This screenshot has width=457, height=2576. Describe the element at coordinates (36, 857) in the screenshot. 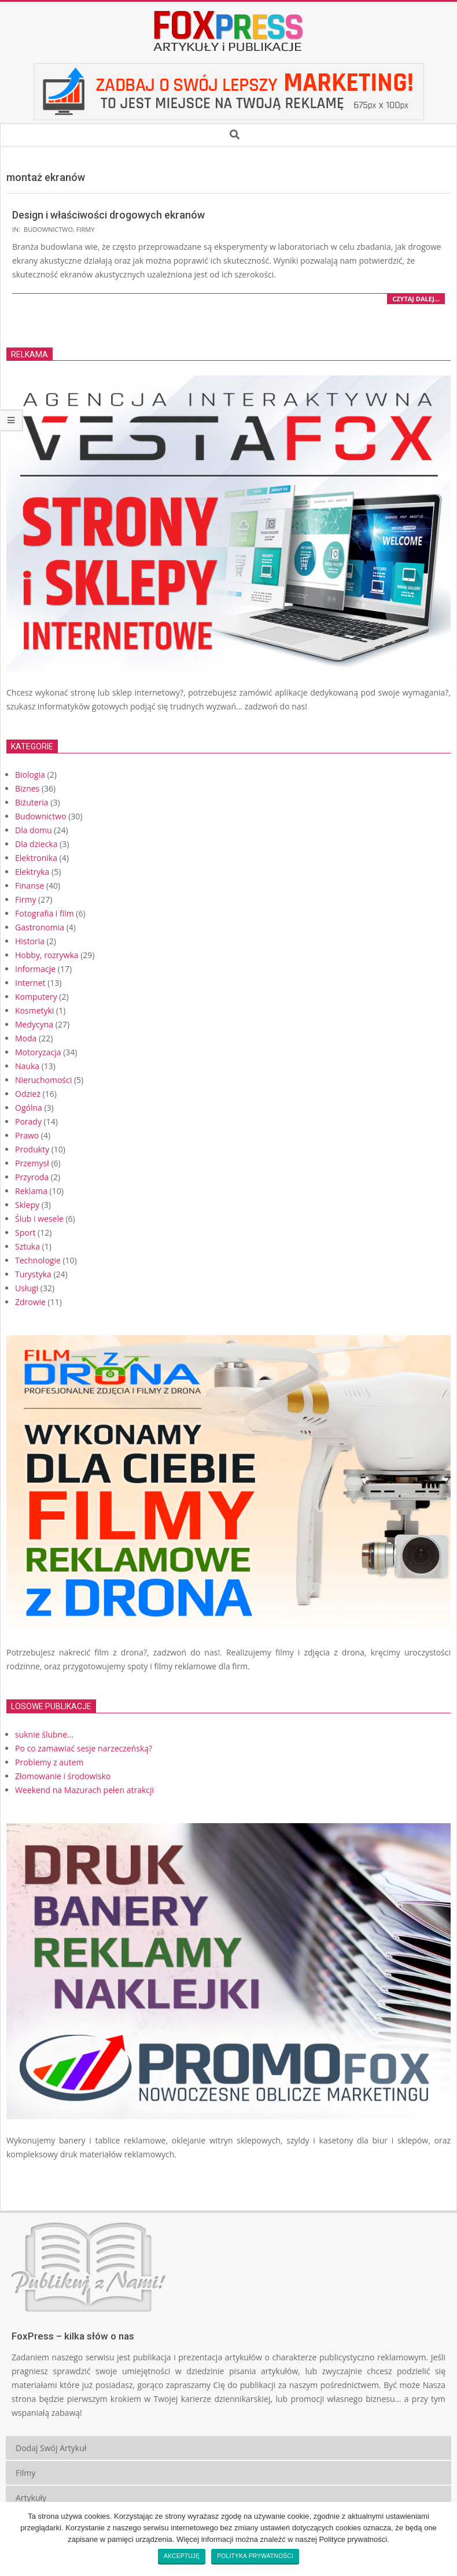

I see `Elektronika` at that location.